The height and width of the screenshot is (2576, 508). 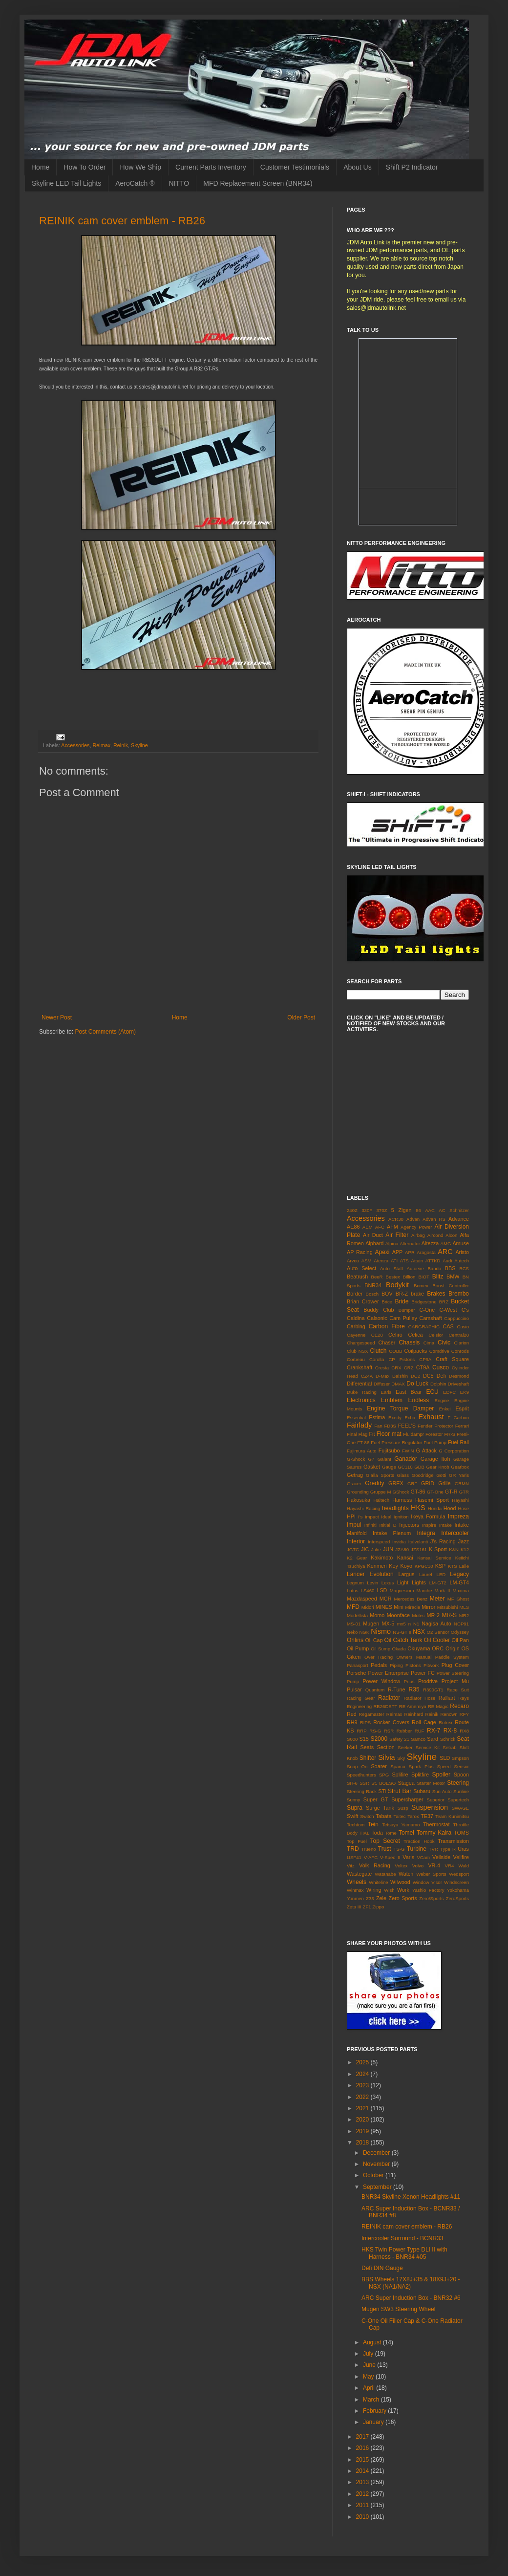 I want to click on TOMS, so click(x=461, y=1833).